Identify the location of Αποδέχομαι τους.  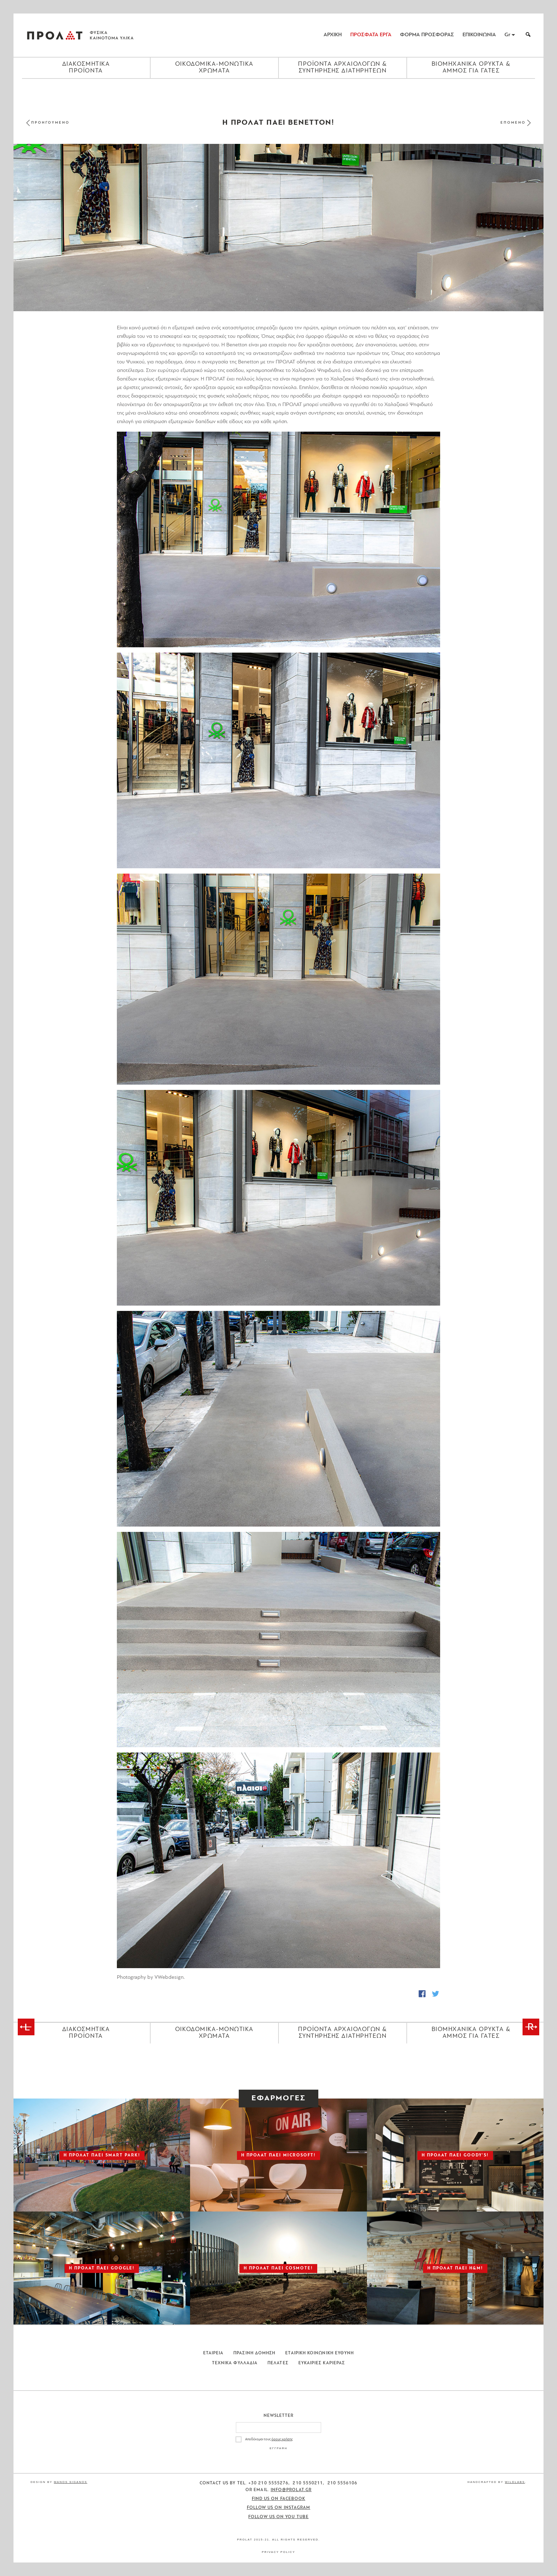
(269, 2439).